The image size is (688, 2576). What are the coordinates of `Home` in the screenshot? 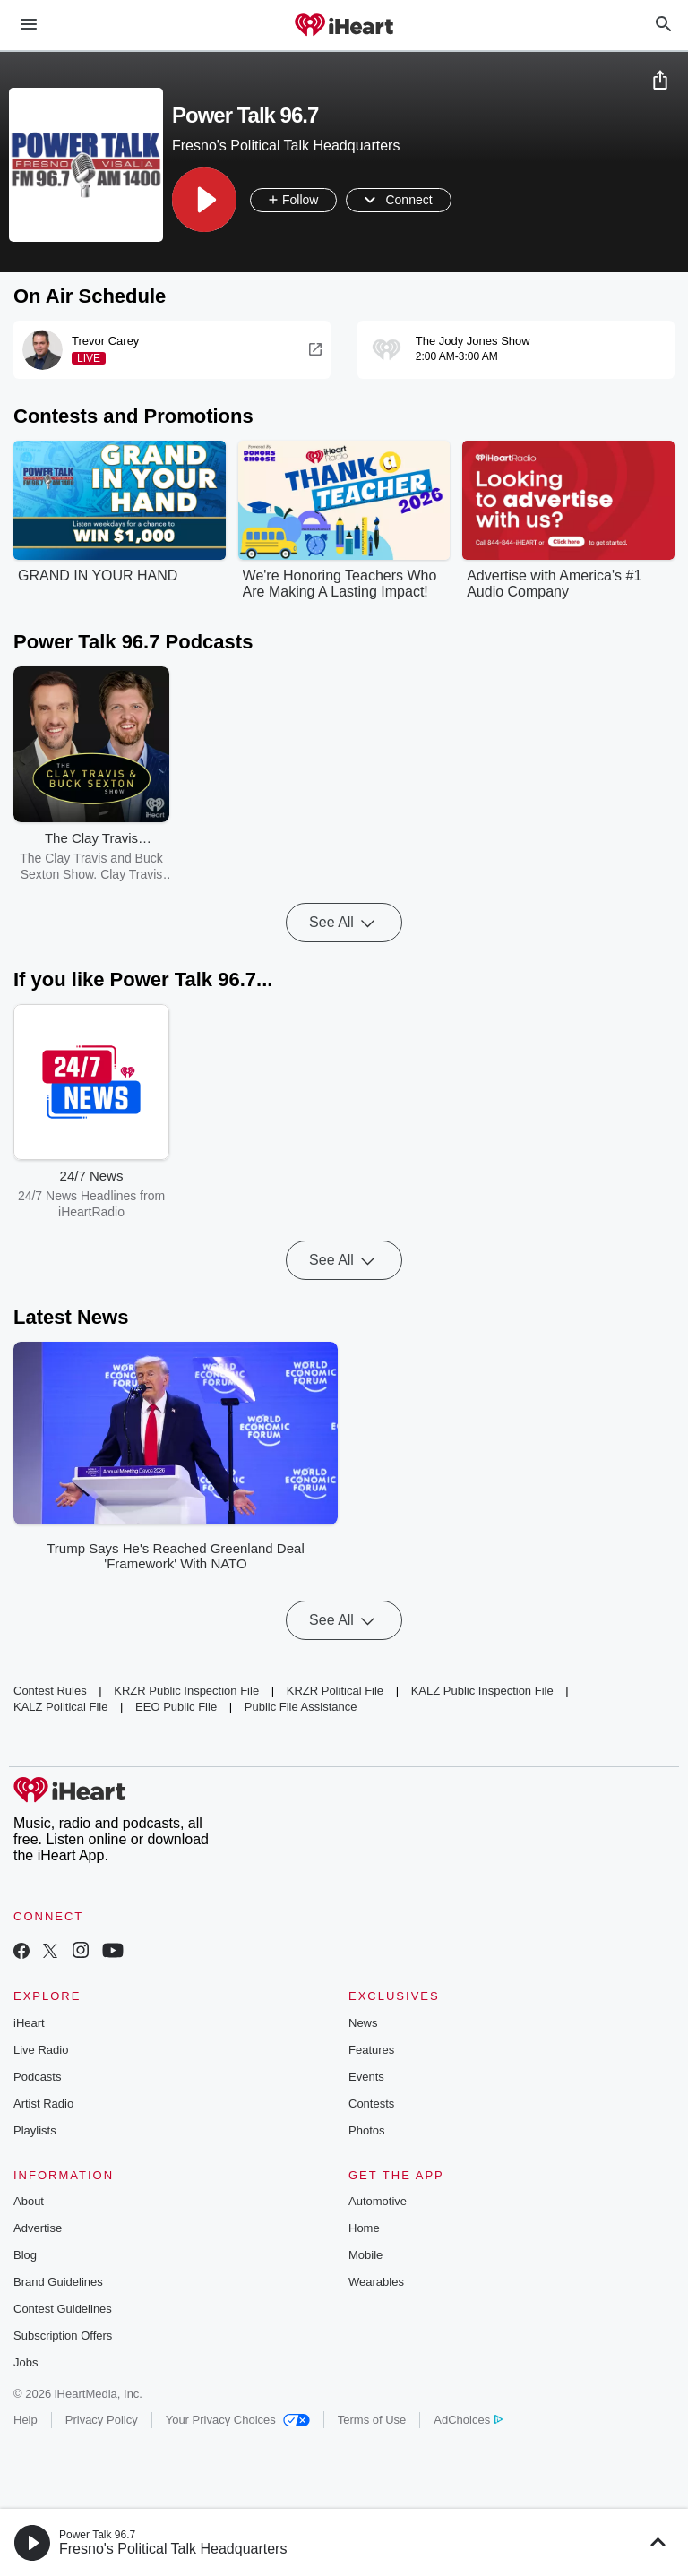 It's located at (364, 2228).